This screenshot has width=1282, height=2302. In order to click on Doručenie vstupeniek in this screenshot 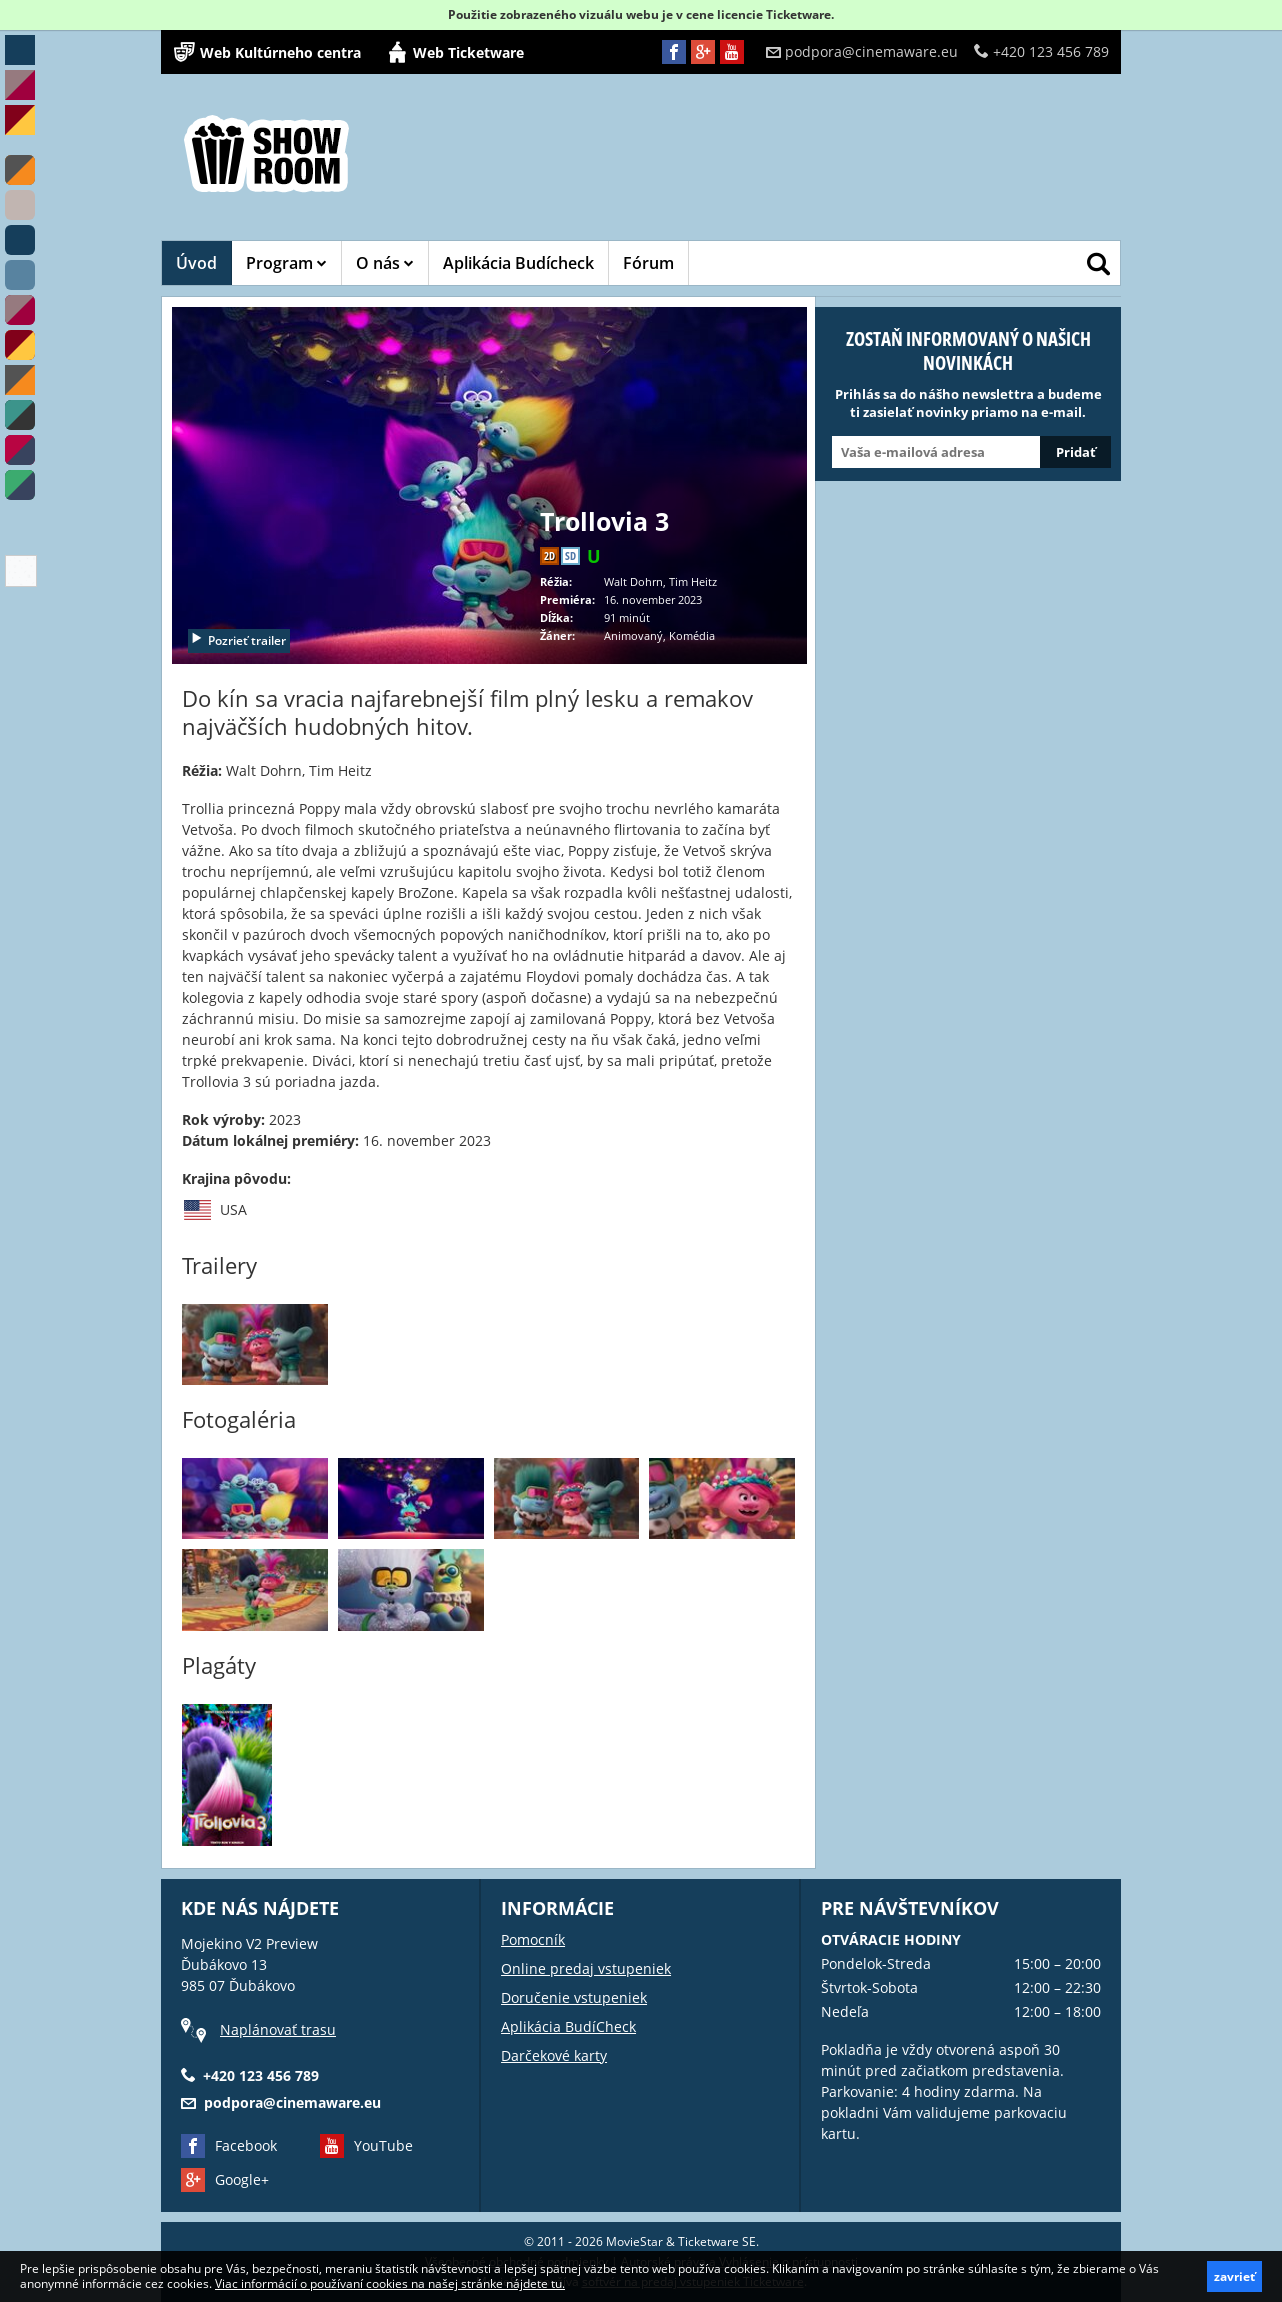, I will do `click(574, 1997)`.